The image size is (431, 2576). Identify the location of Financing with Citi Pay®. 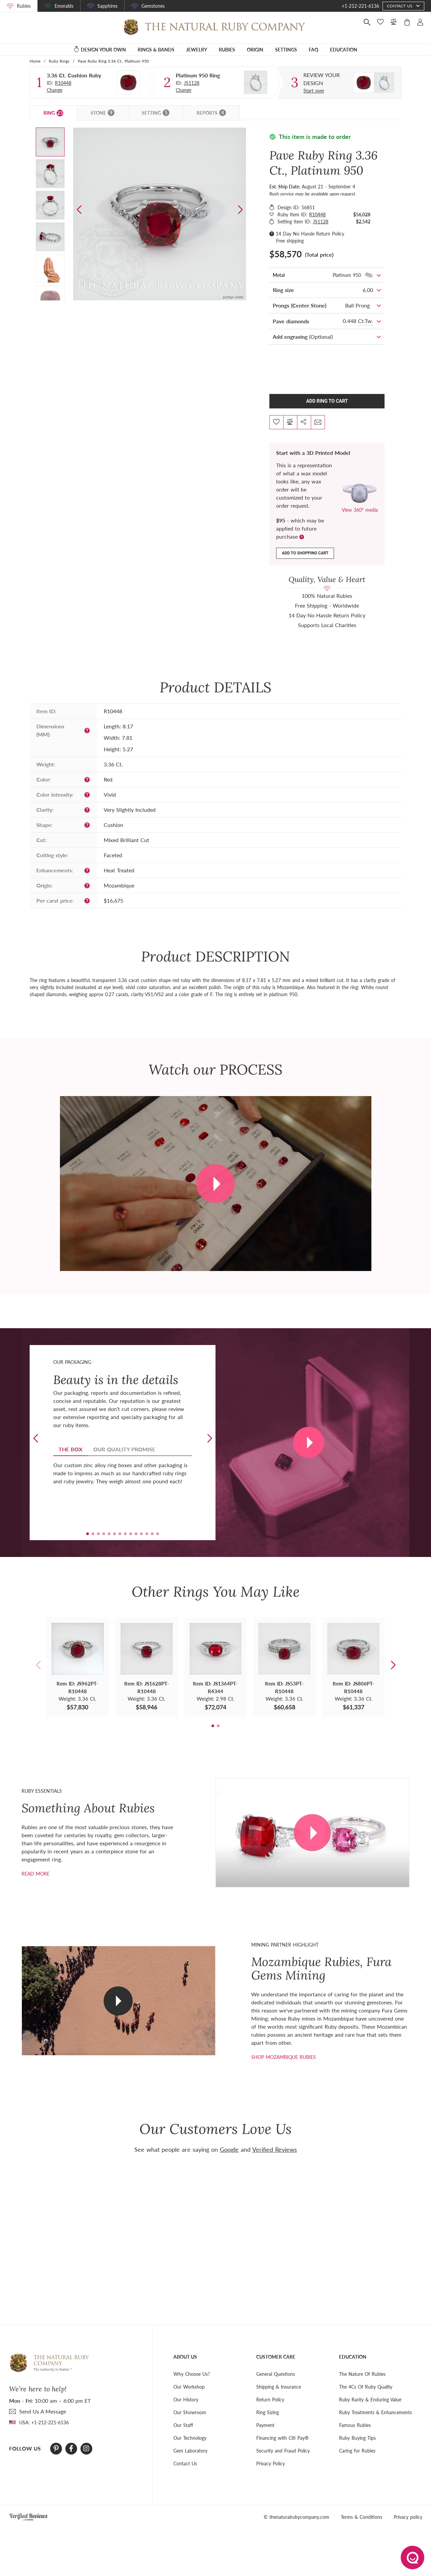
(282, 2437).